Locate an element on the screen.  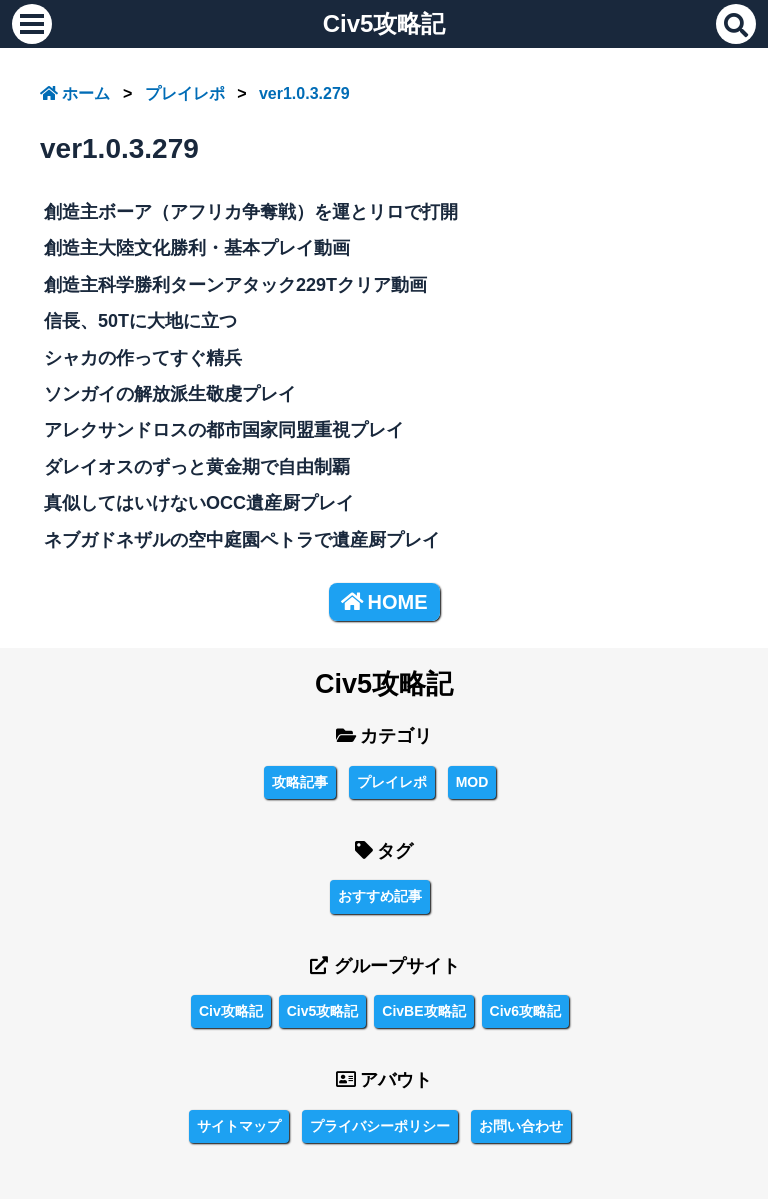
ネブガドネザルの空中庭園ペトラで遺産厨プレイ is located at coordinates (242, 540).